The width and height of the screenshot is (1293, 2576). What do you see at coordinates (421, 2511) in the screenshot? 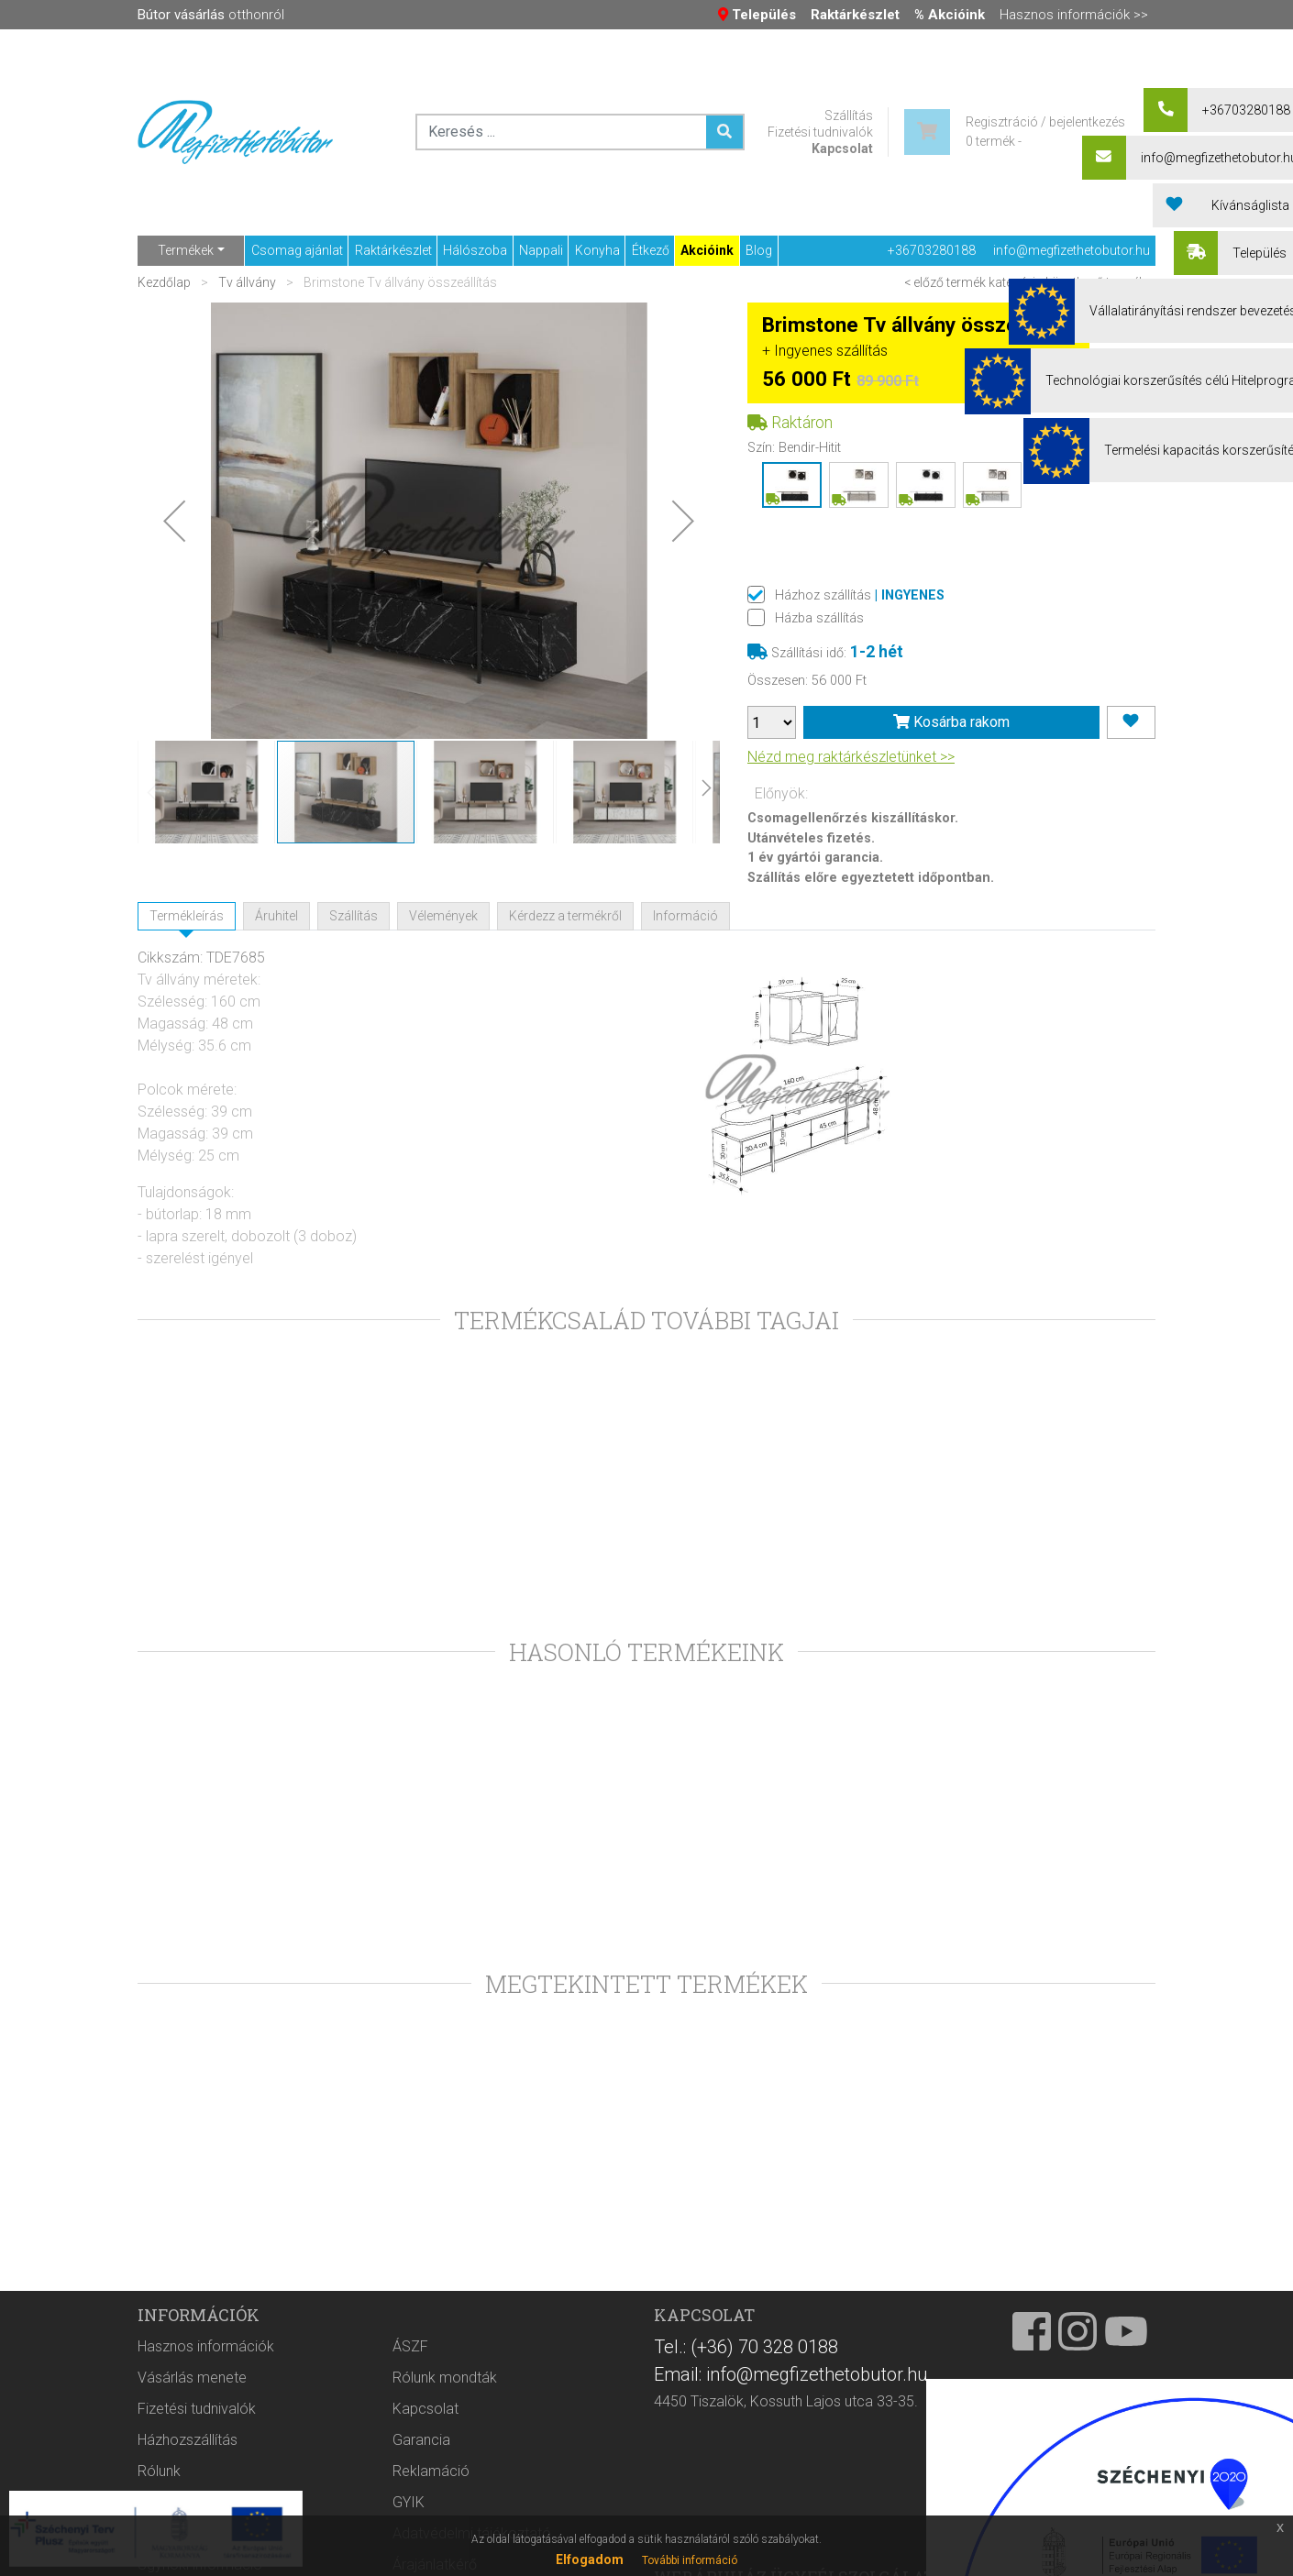
I see `Garancia` at bounding box center [421, 2511].